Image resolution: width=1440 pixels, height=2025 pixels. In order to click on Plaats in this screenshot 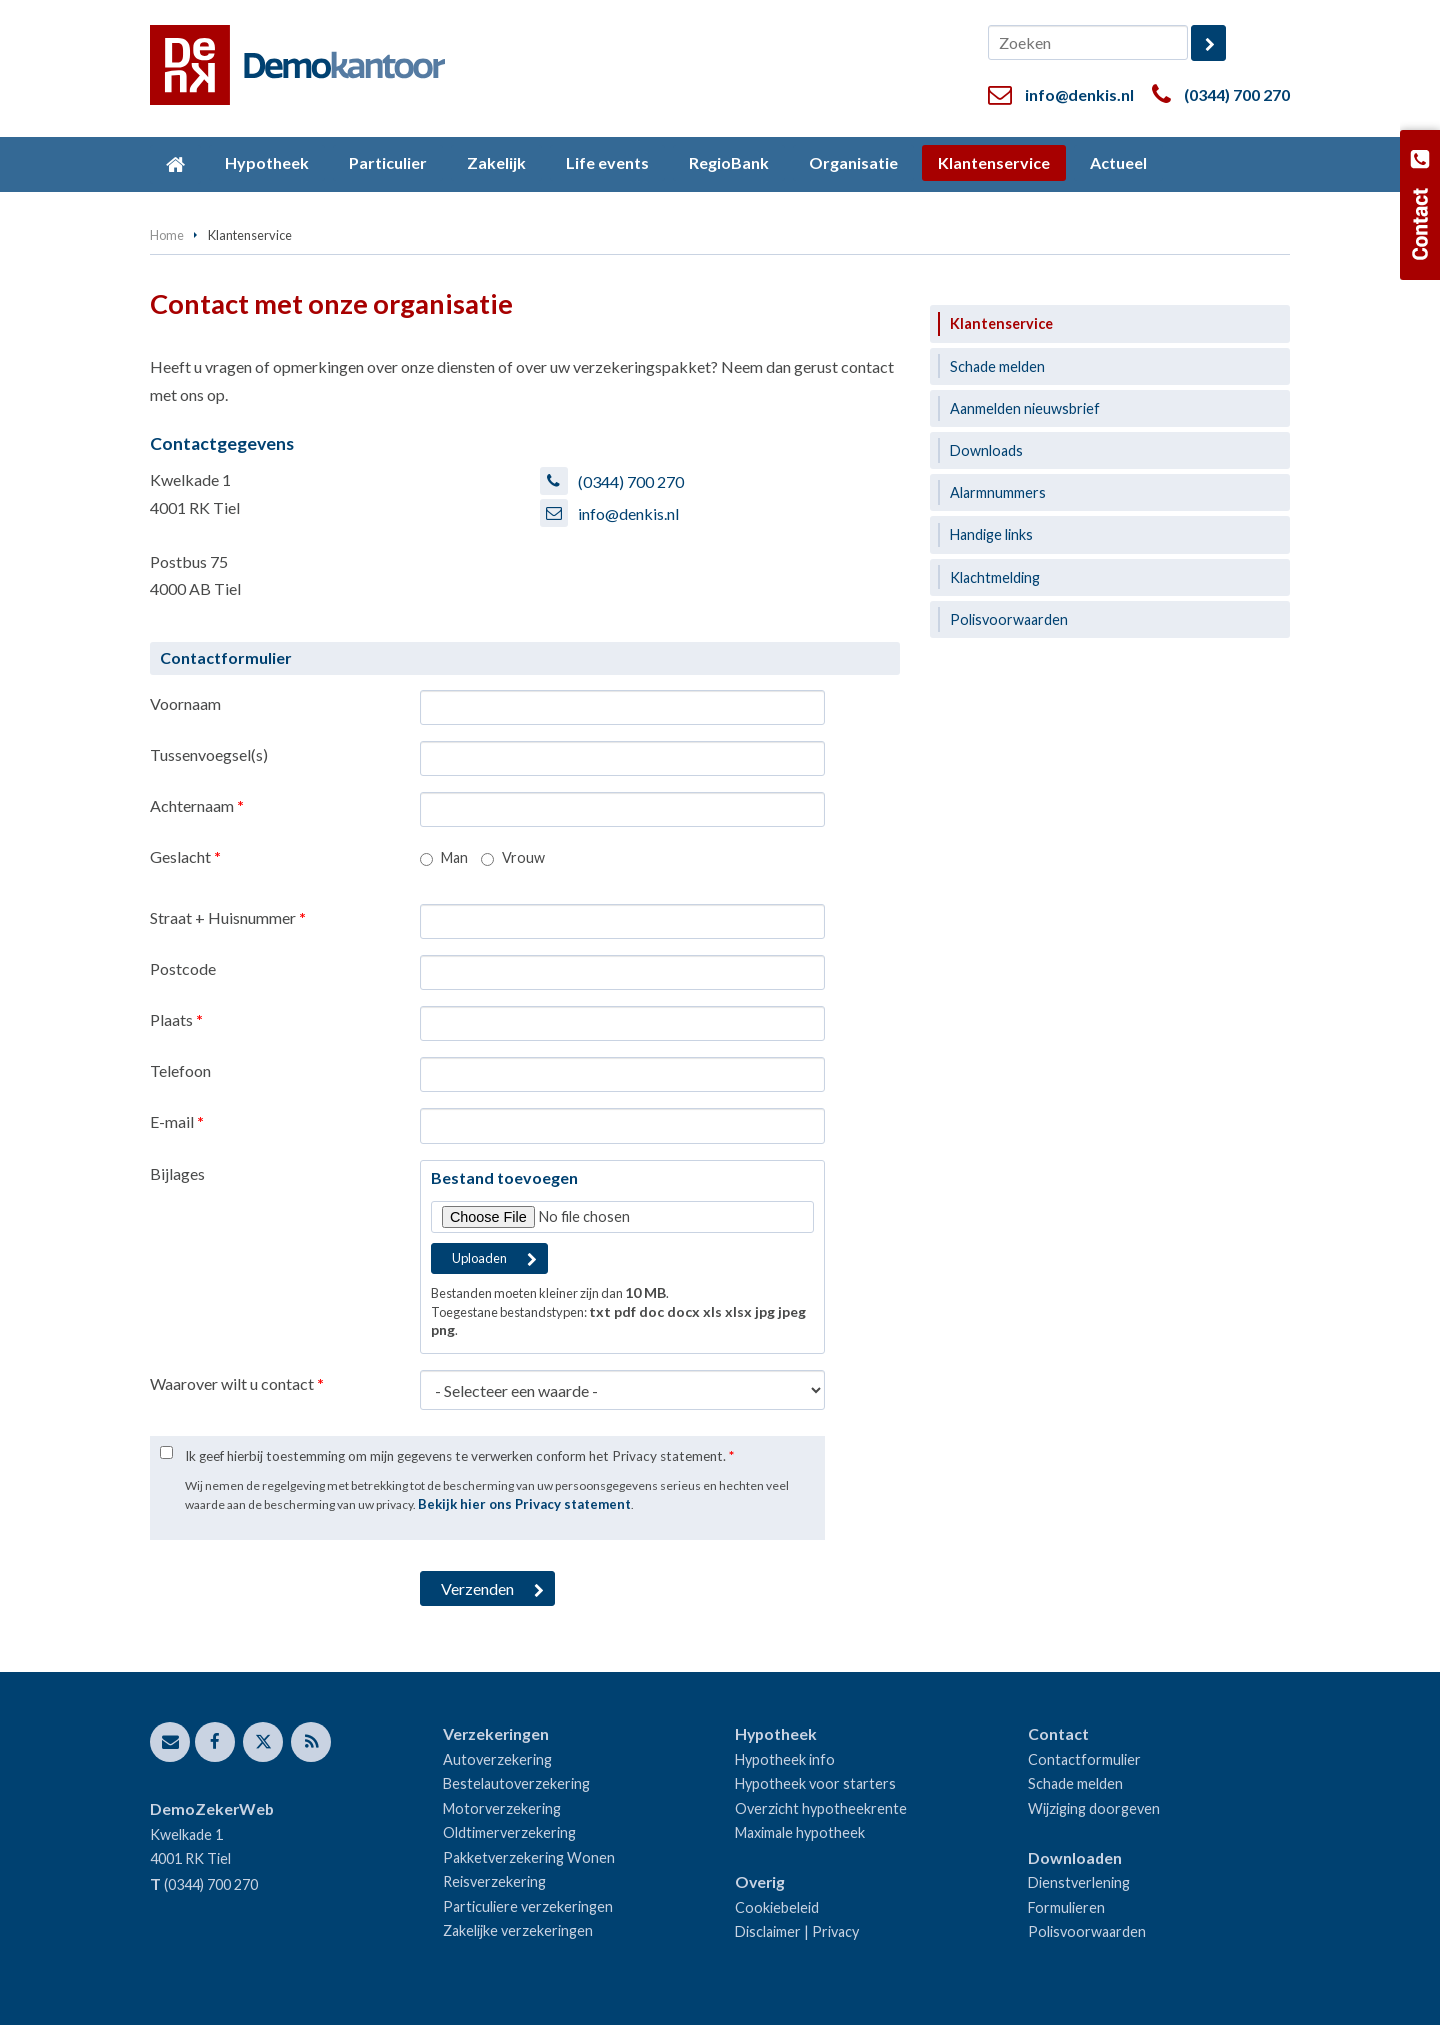, I will do `click(176, 1019)`.